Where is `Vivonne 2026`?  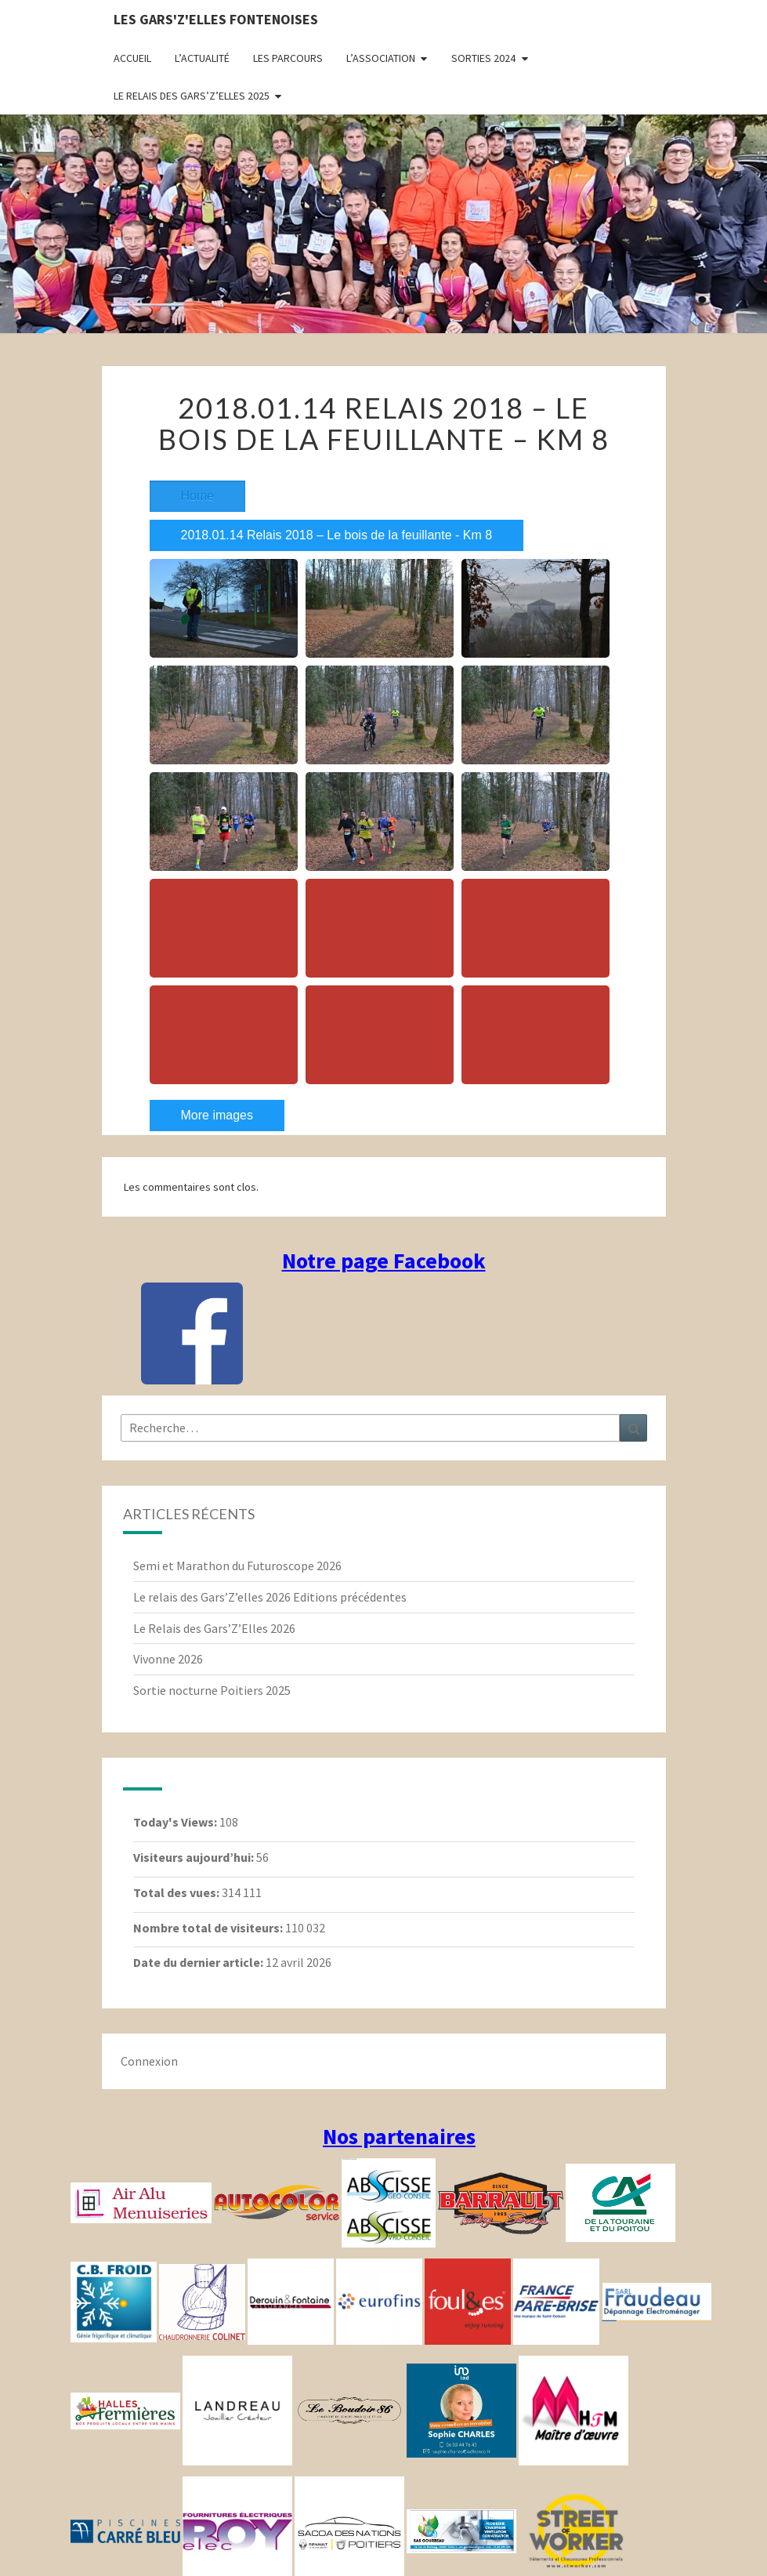
Vivonne 2026 is located at coordinates (168, 1659).